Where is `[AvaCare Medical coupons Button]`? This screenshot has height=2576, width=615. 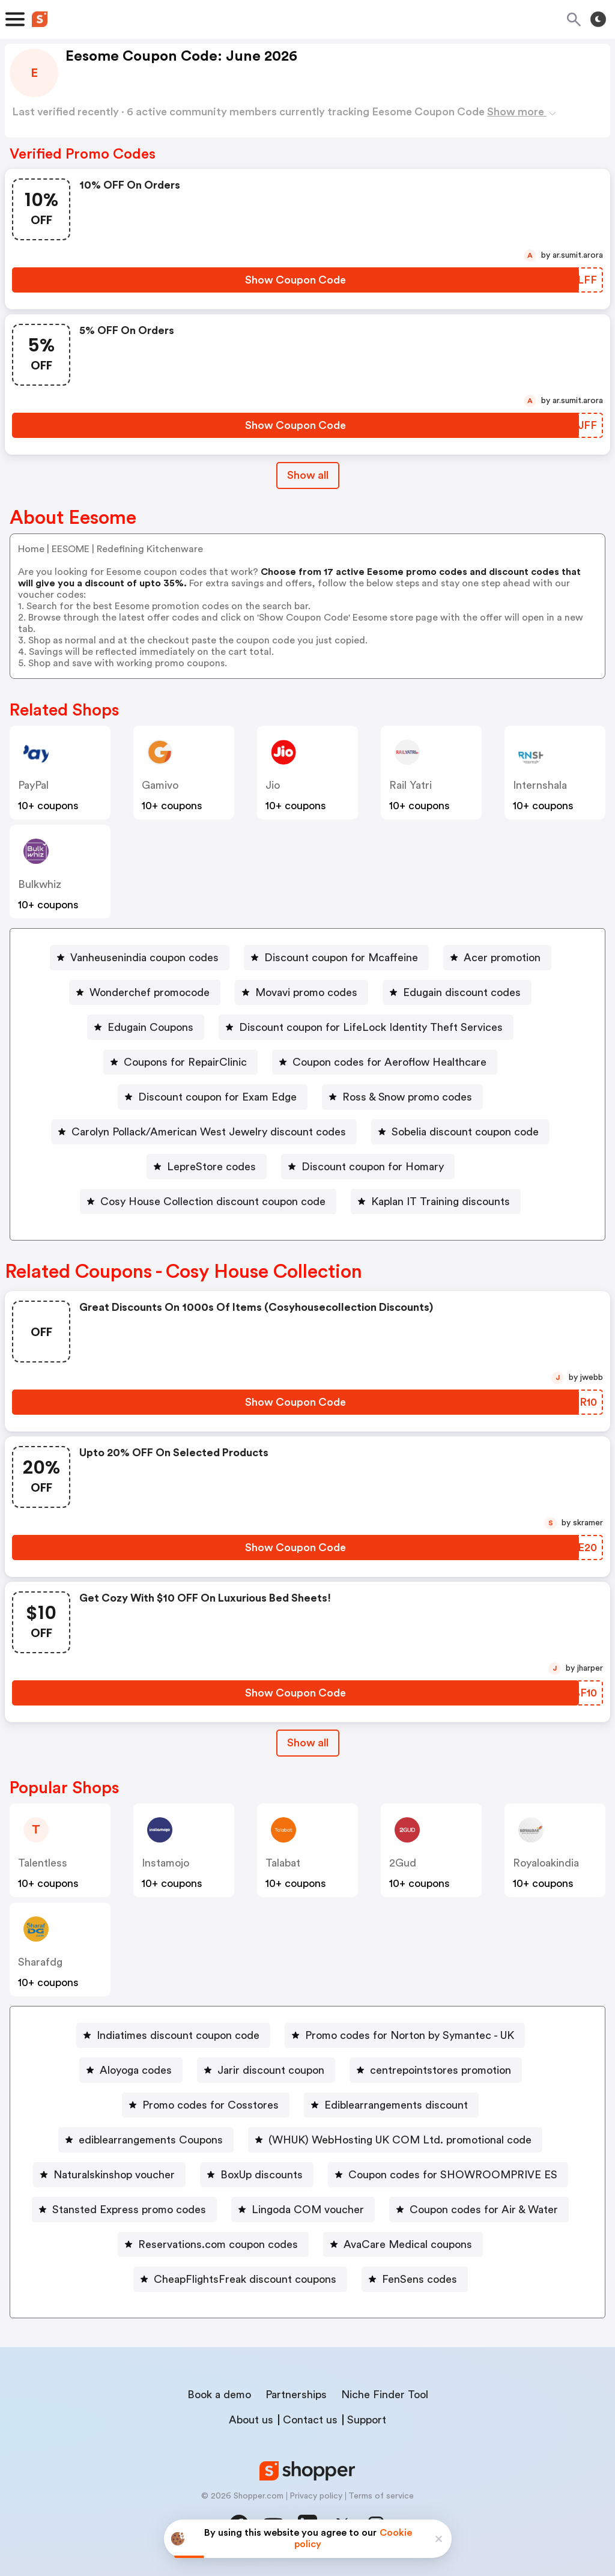 [AvaCare Medical coupons Button] is located at coordinates (403, 2244).